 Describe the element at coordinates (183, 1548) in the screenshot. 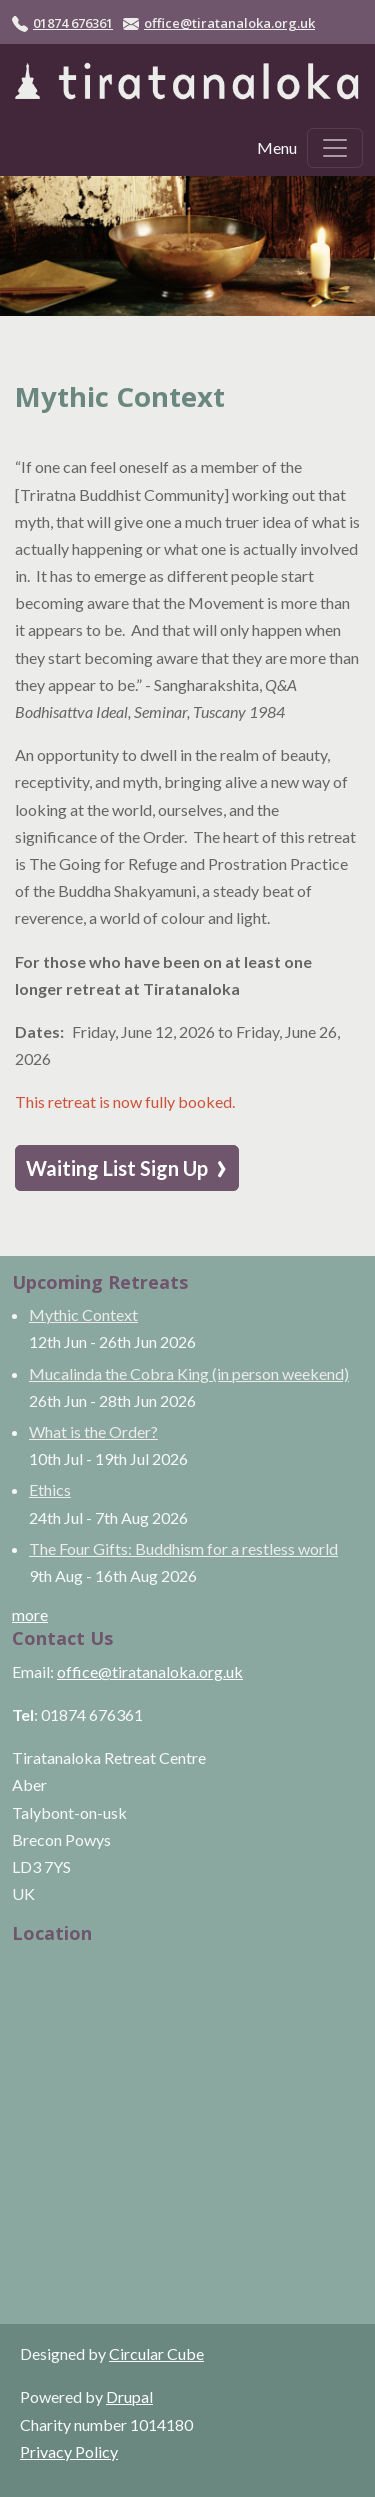

I see `The Four Gifts: Buddhism for a restless world` at that location.